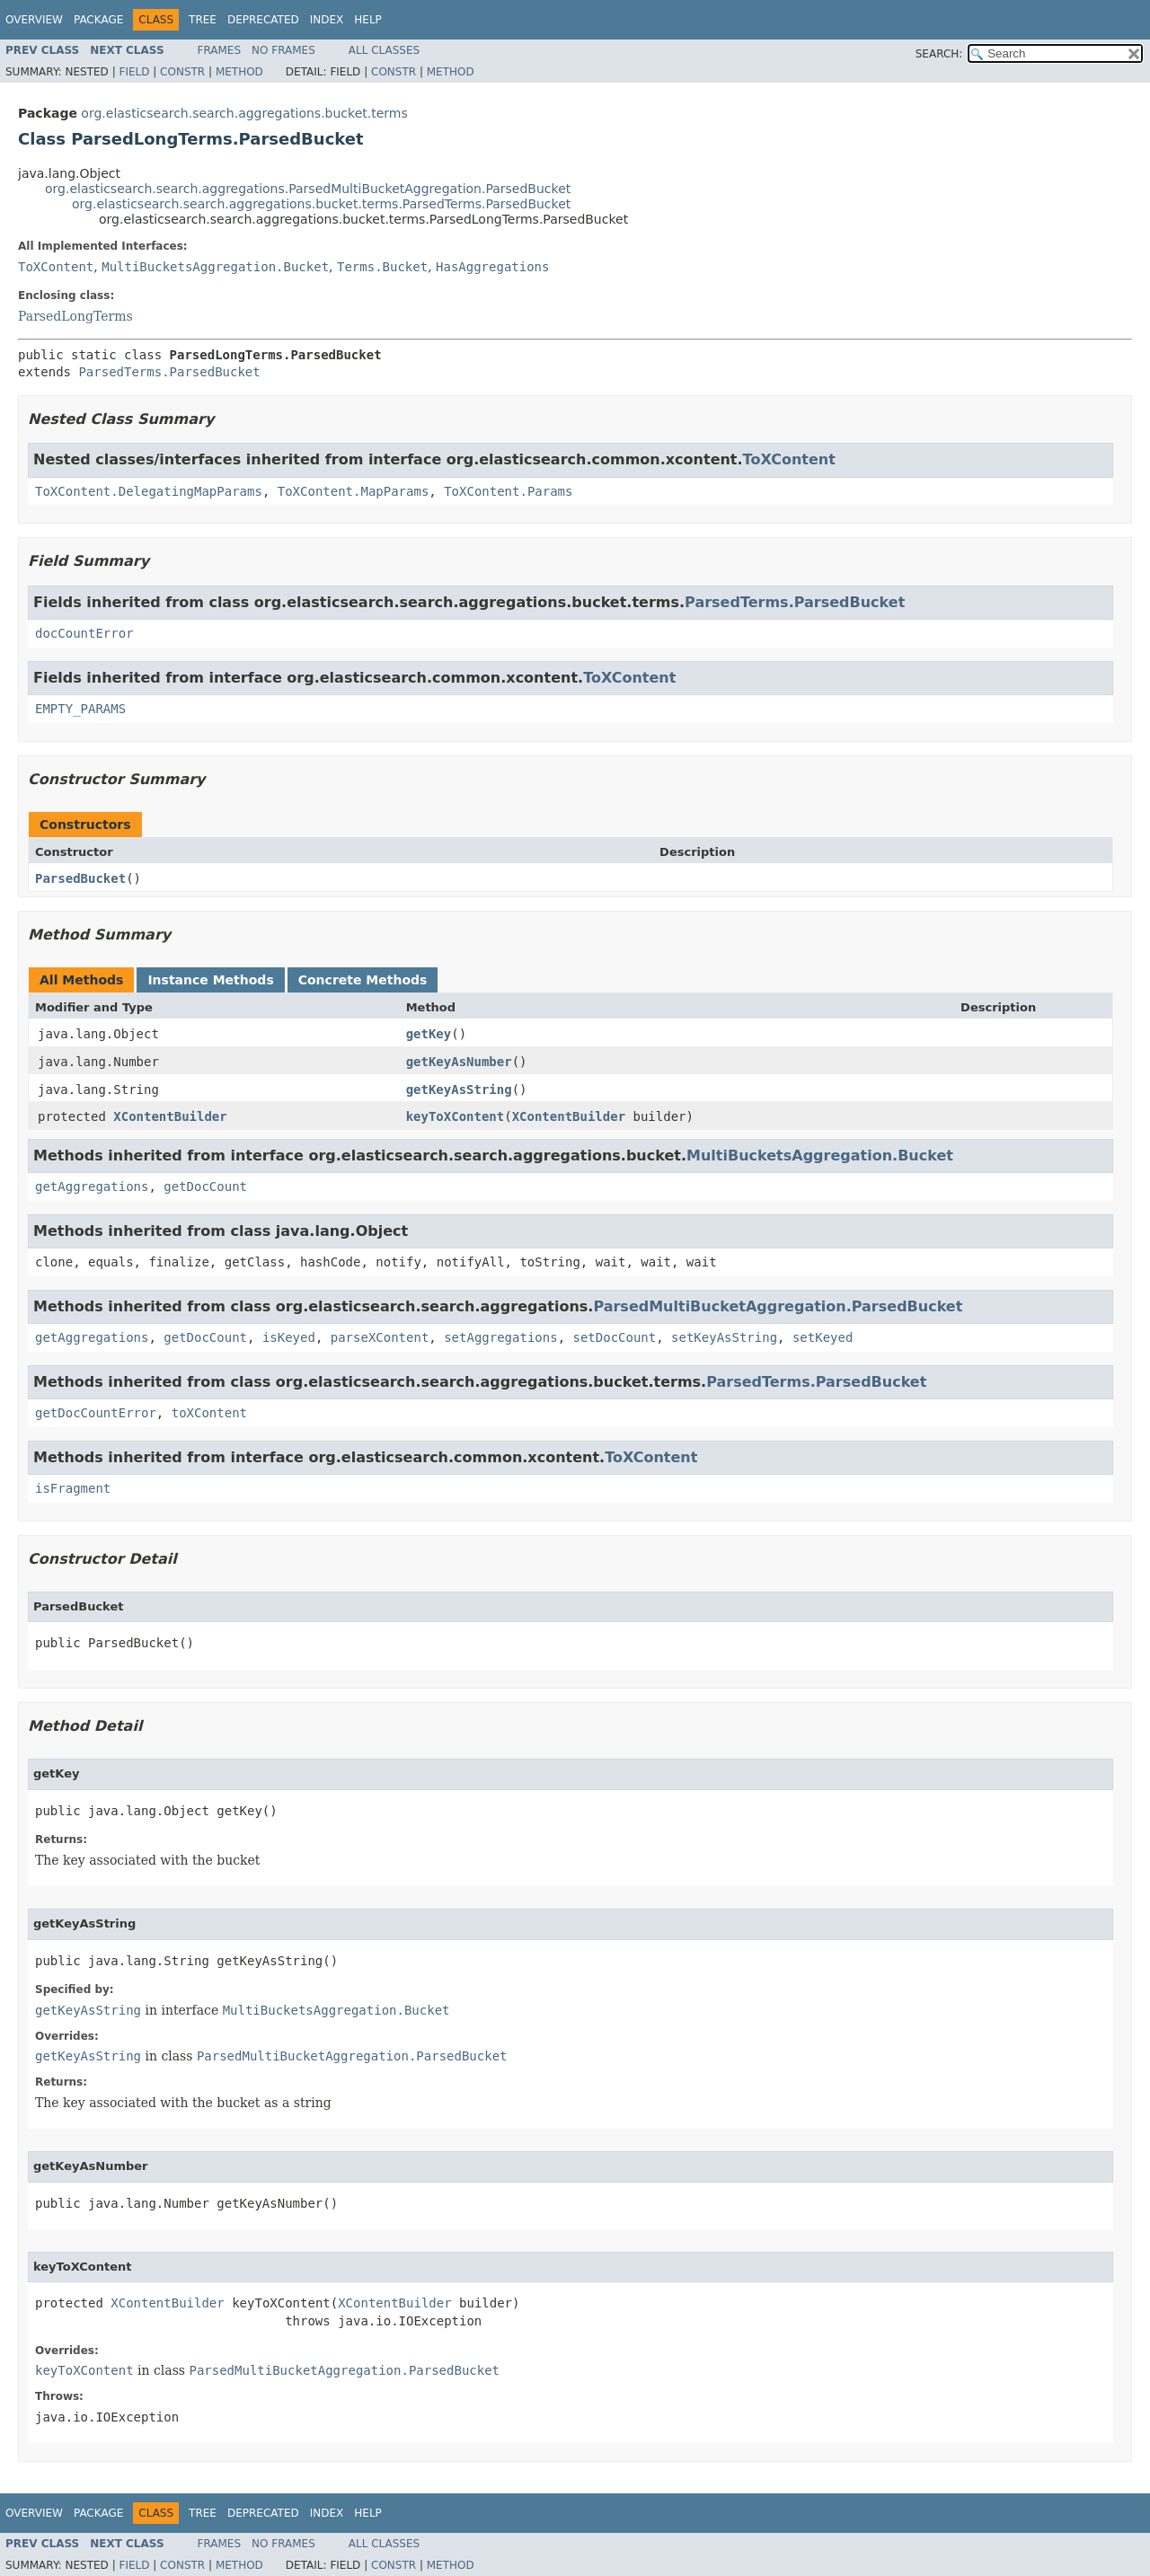 This screenshot has width=1150, height=2576. Describe the element at coordinates (614, 1337) in the screenshot. I see `setDocCount` at that location.